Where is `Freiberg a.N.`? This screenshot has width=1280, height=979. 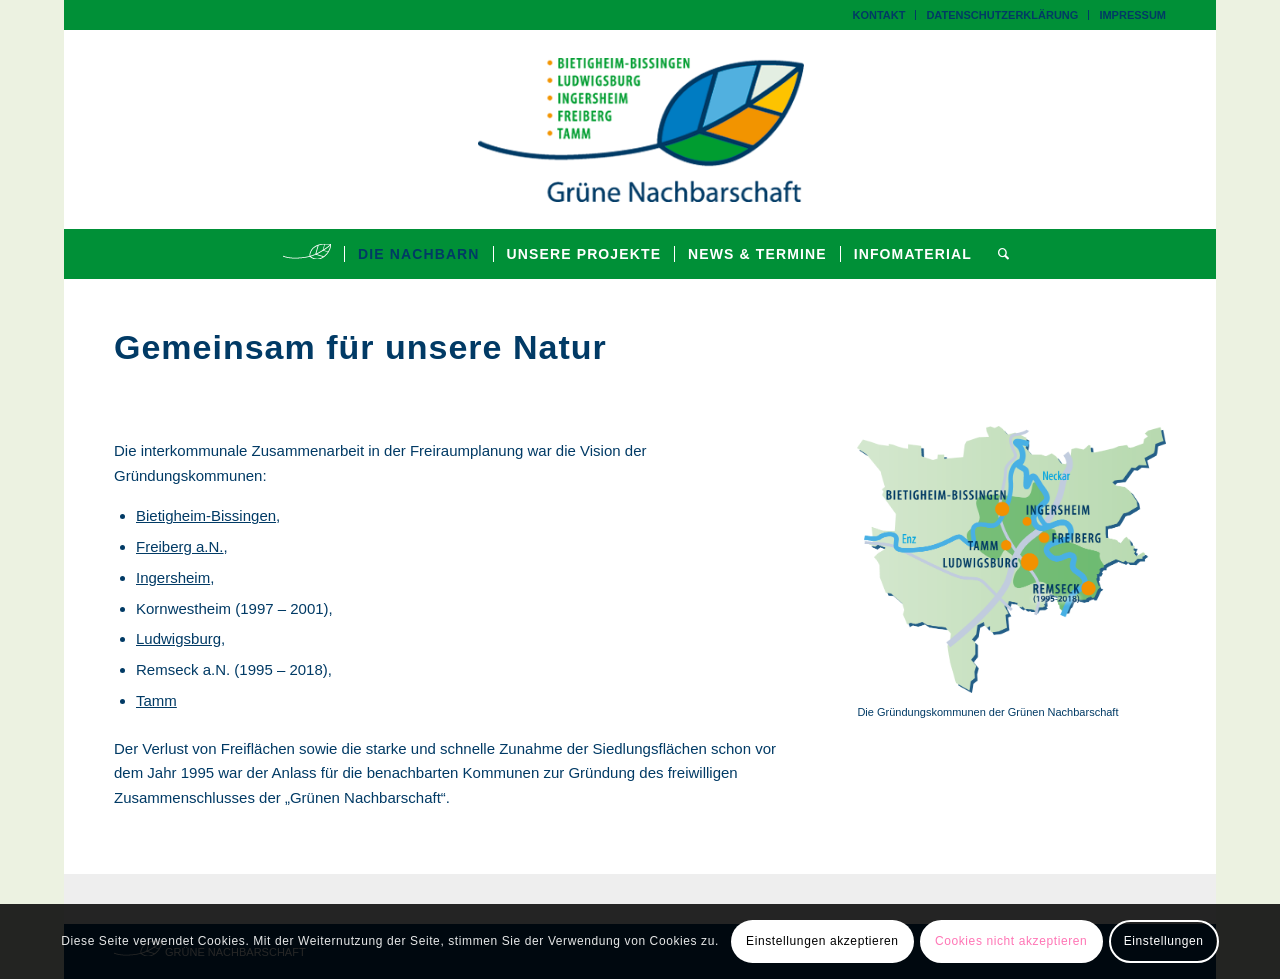 Freiberg a.N. is located at coordinates (180, 546).